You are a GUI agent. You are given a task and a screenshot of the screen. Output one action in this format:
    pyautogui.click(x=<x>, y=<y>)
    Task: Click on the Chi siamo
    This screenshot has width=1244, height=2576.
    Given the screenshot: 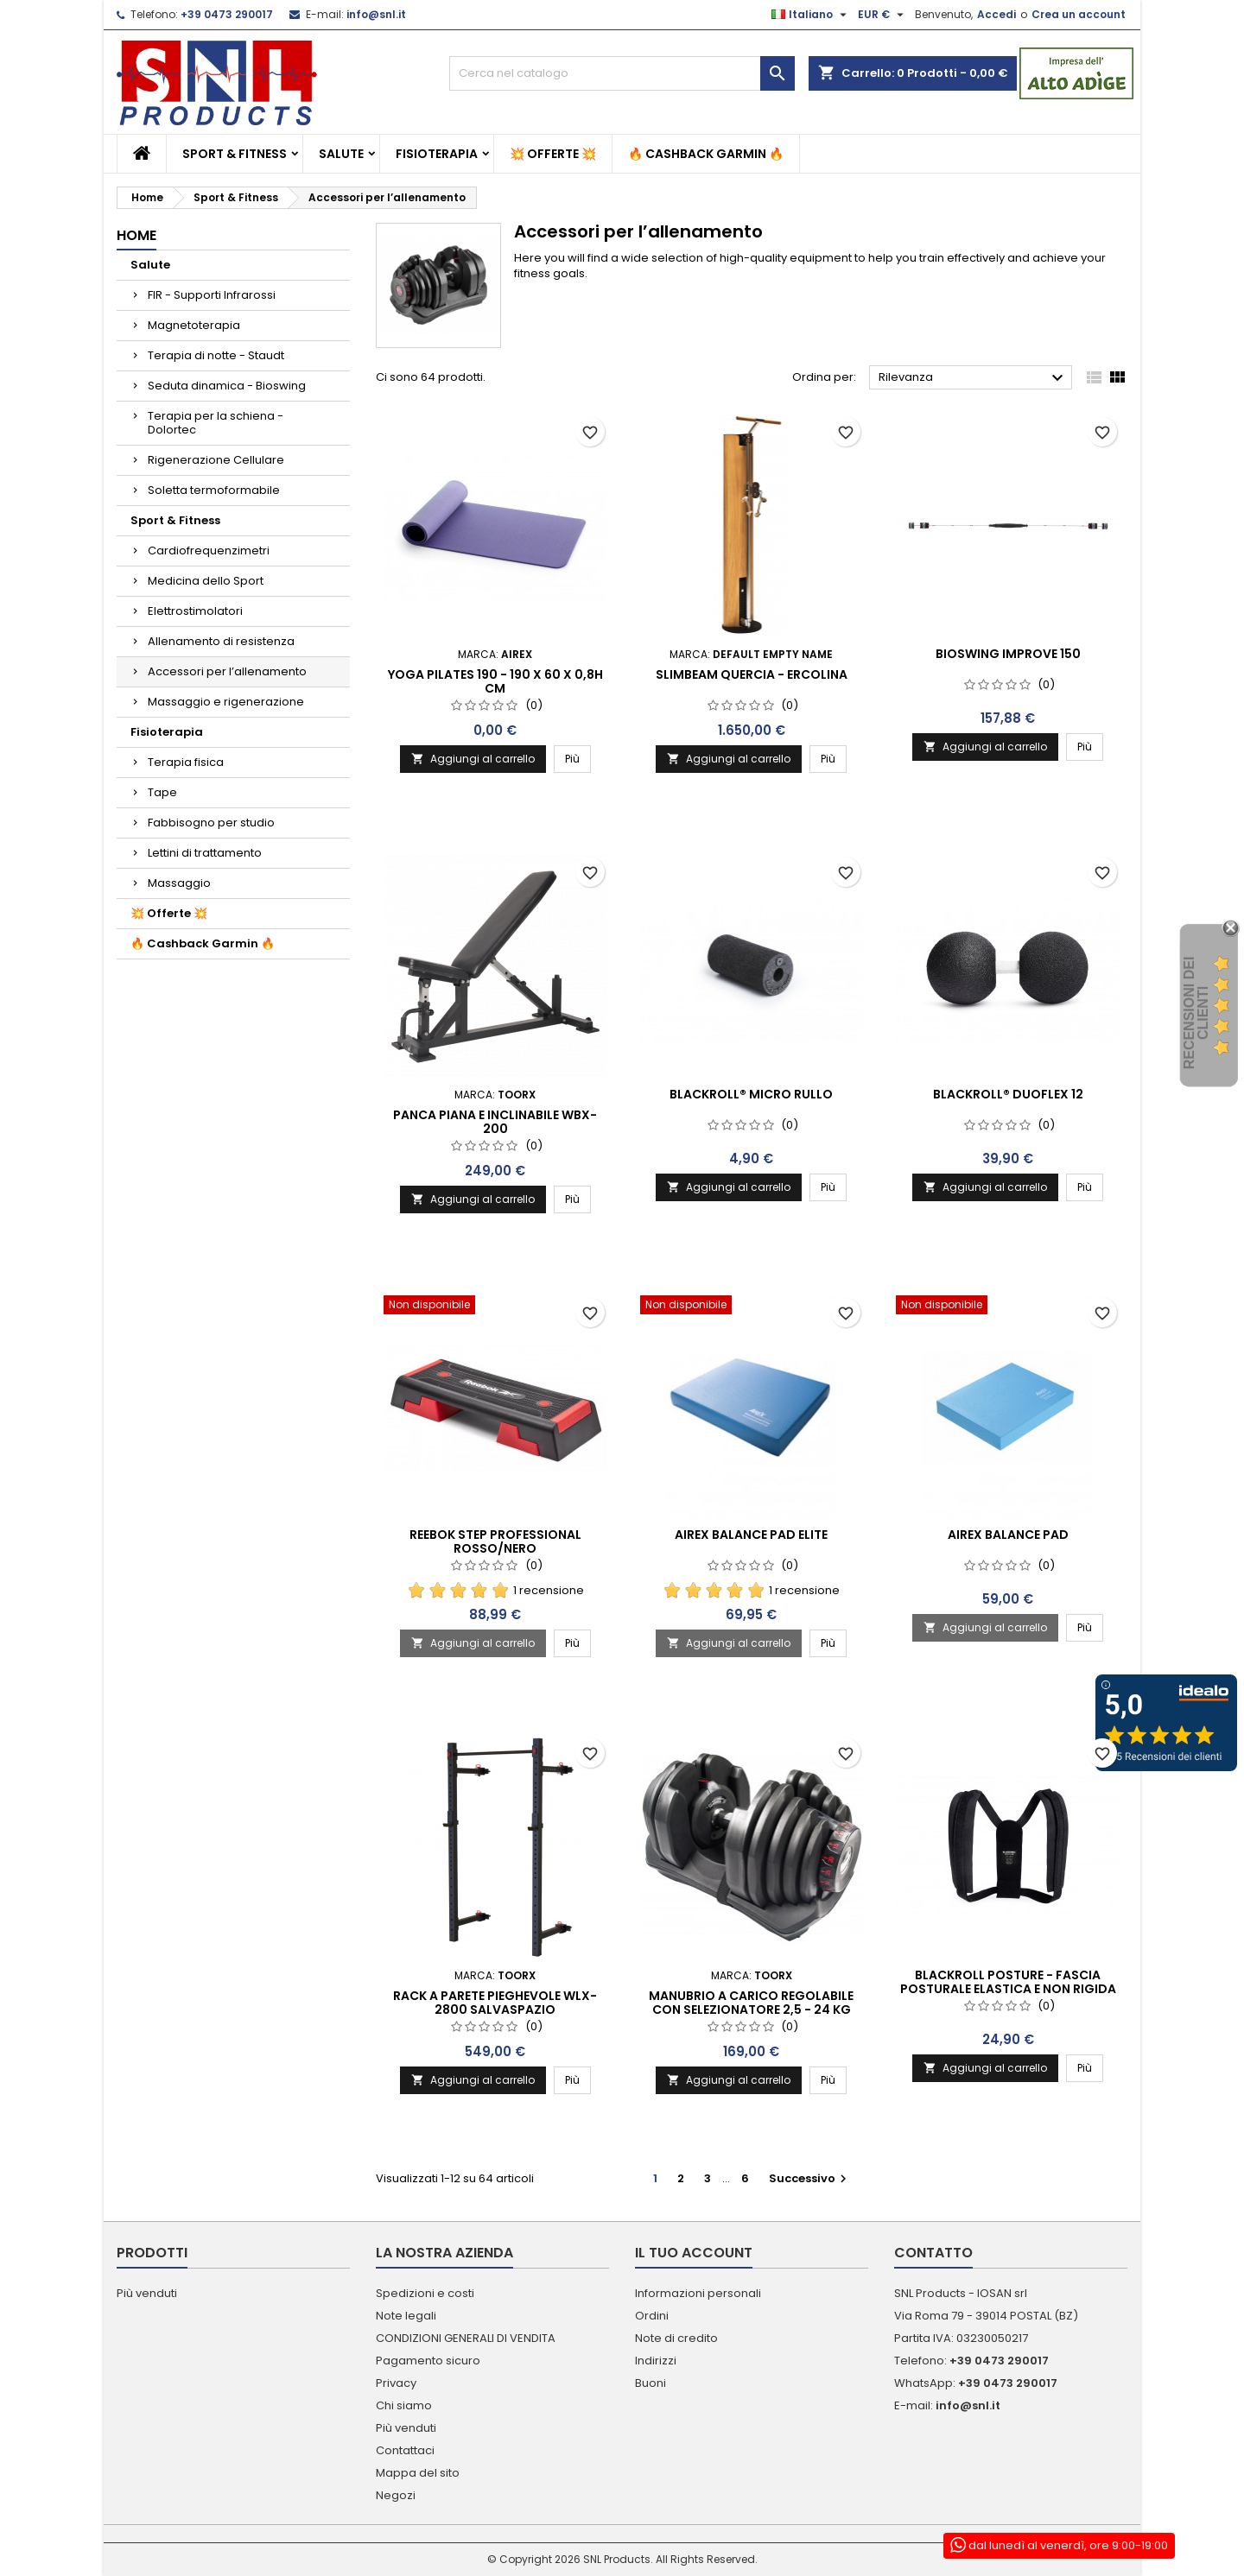 What is the action you would take?
    pyautogui.click(x=404, y=2405)
    